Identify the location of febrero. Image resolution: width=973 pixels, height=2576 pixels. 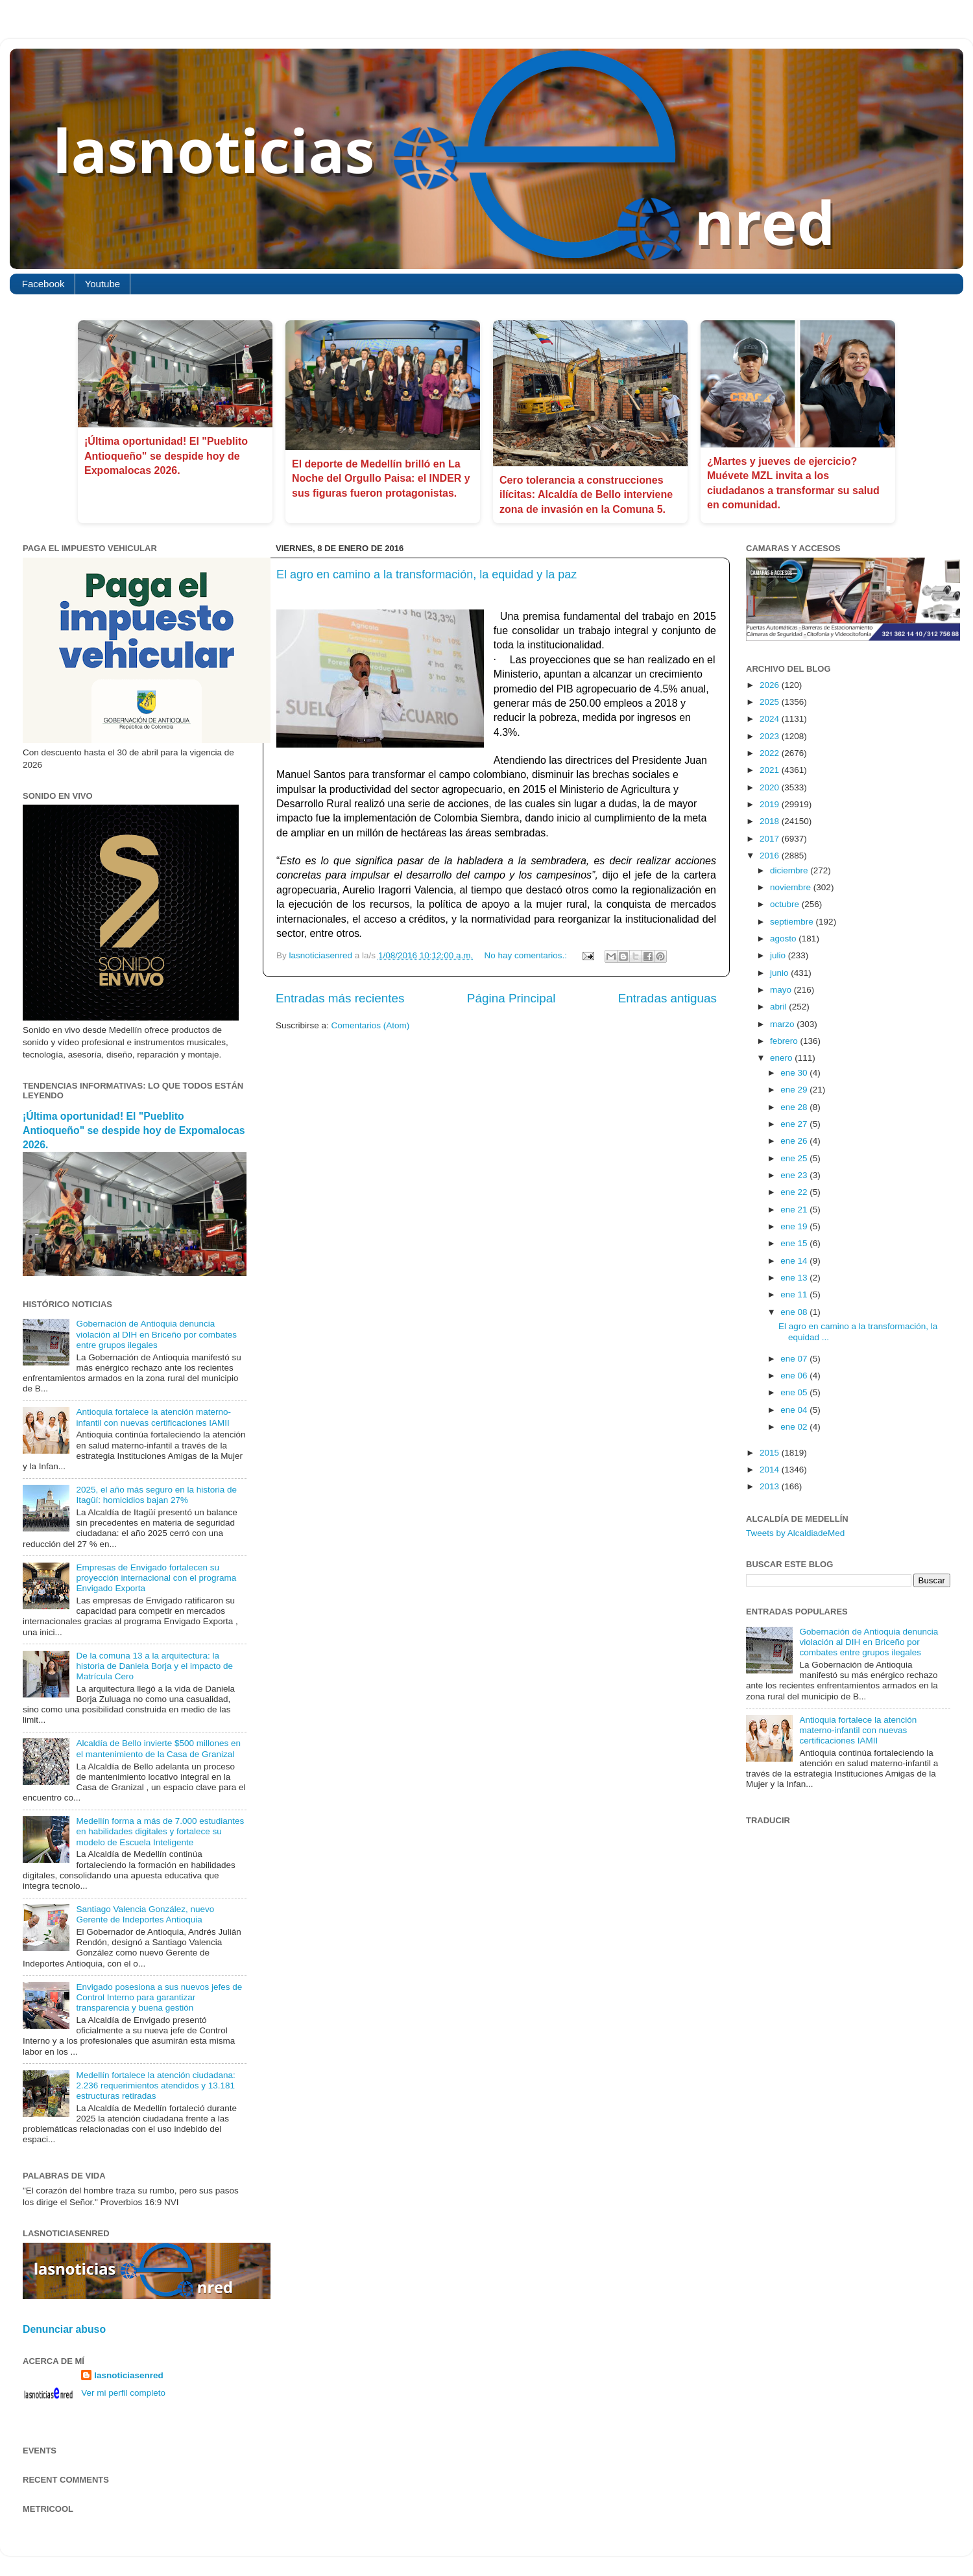
(785, 1041).